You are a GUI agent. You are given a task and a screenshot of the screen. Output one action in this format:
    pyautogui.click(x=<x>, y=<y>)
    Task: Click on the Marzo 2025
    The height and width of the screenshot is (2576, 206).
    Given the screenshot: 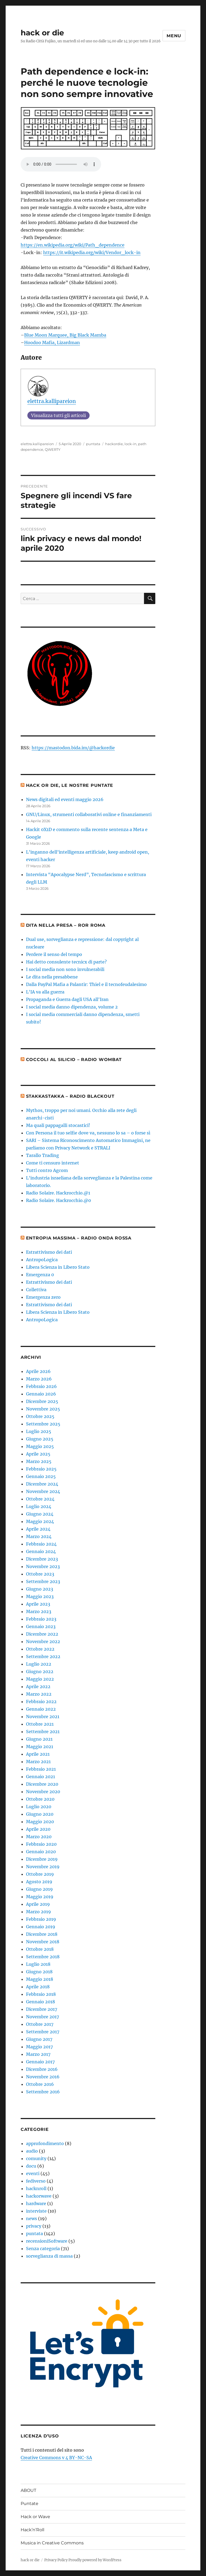 What is the action you would take?
    pyautogui.click(x=39, y=1461)
    